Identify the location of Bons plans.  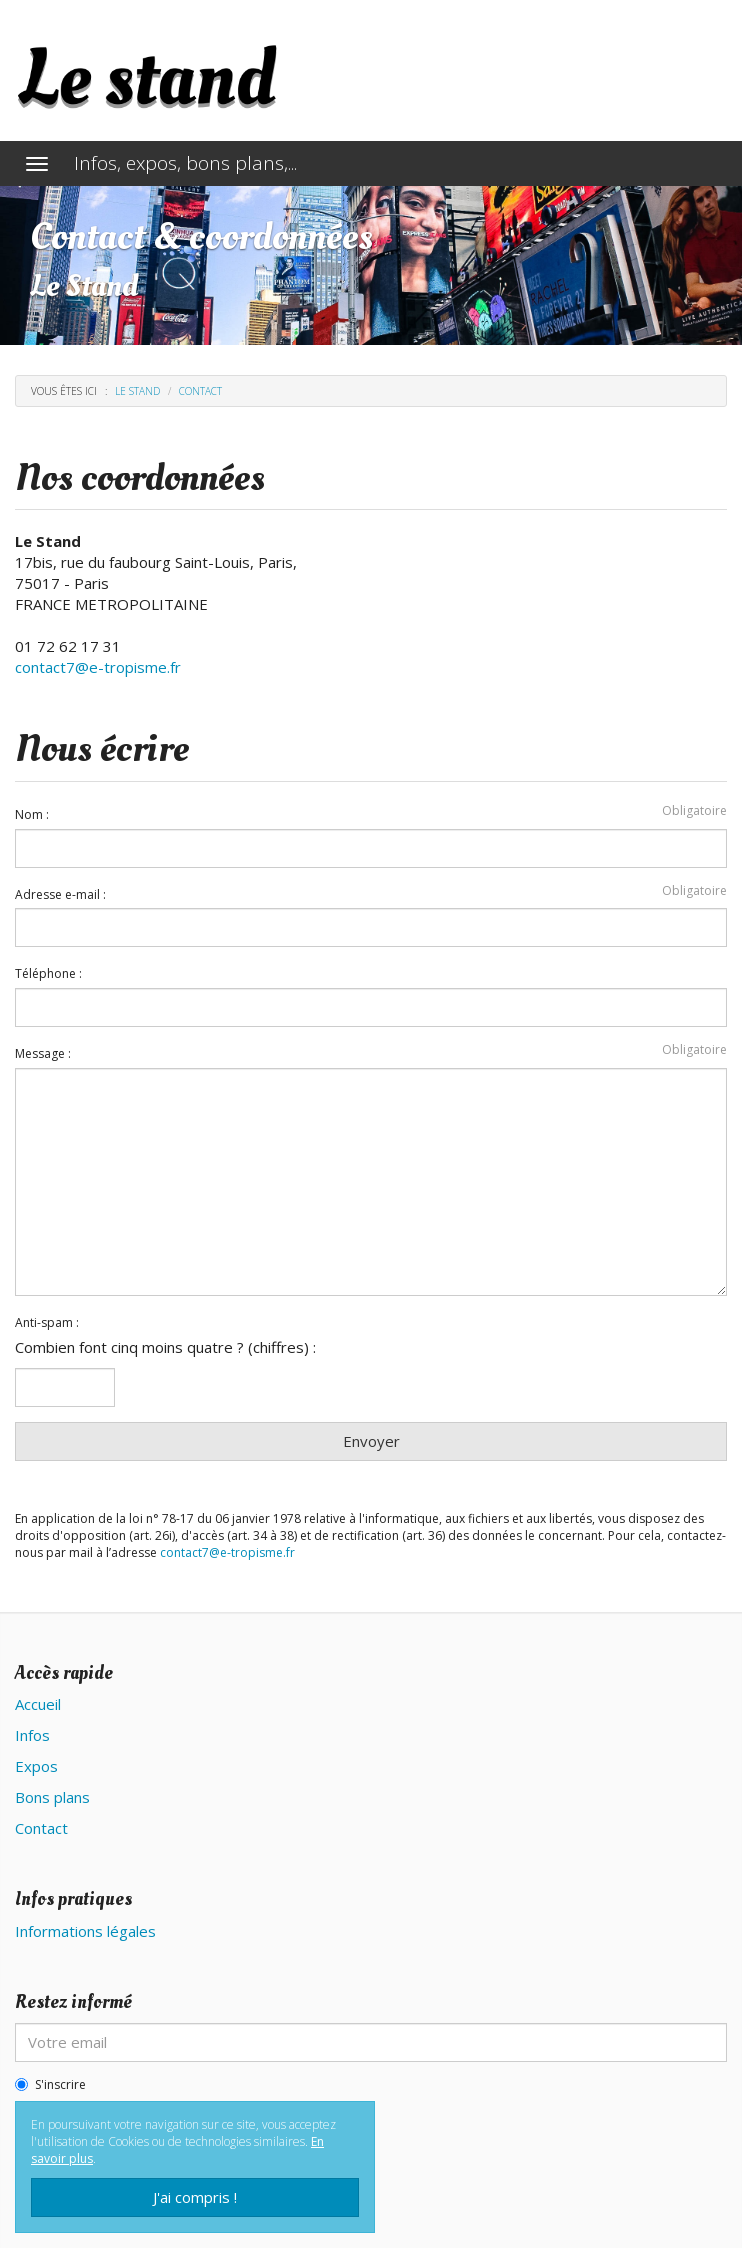
(52, 1797).